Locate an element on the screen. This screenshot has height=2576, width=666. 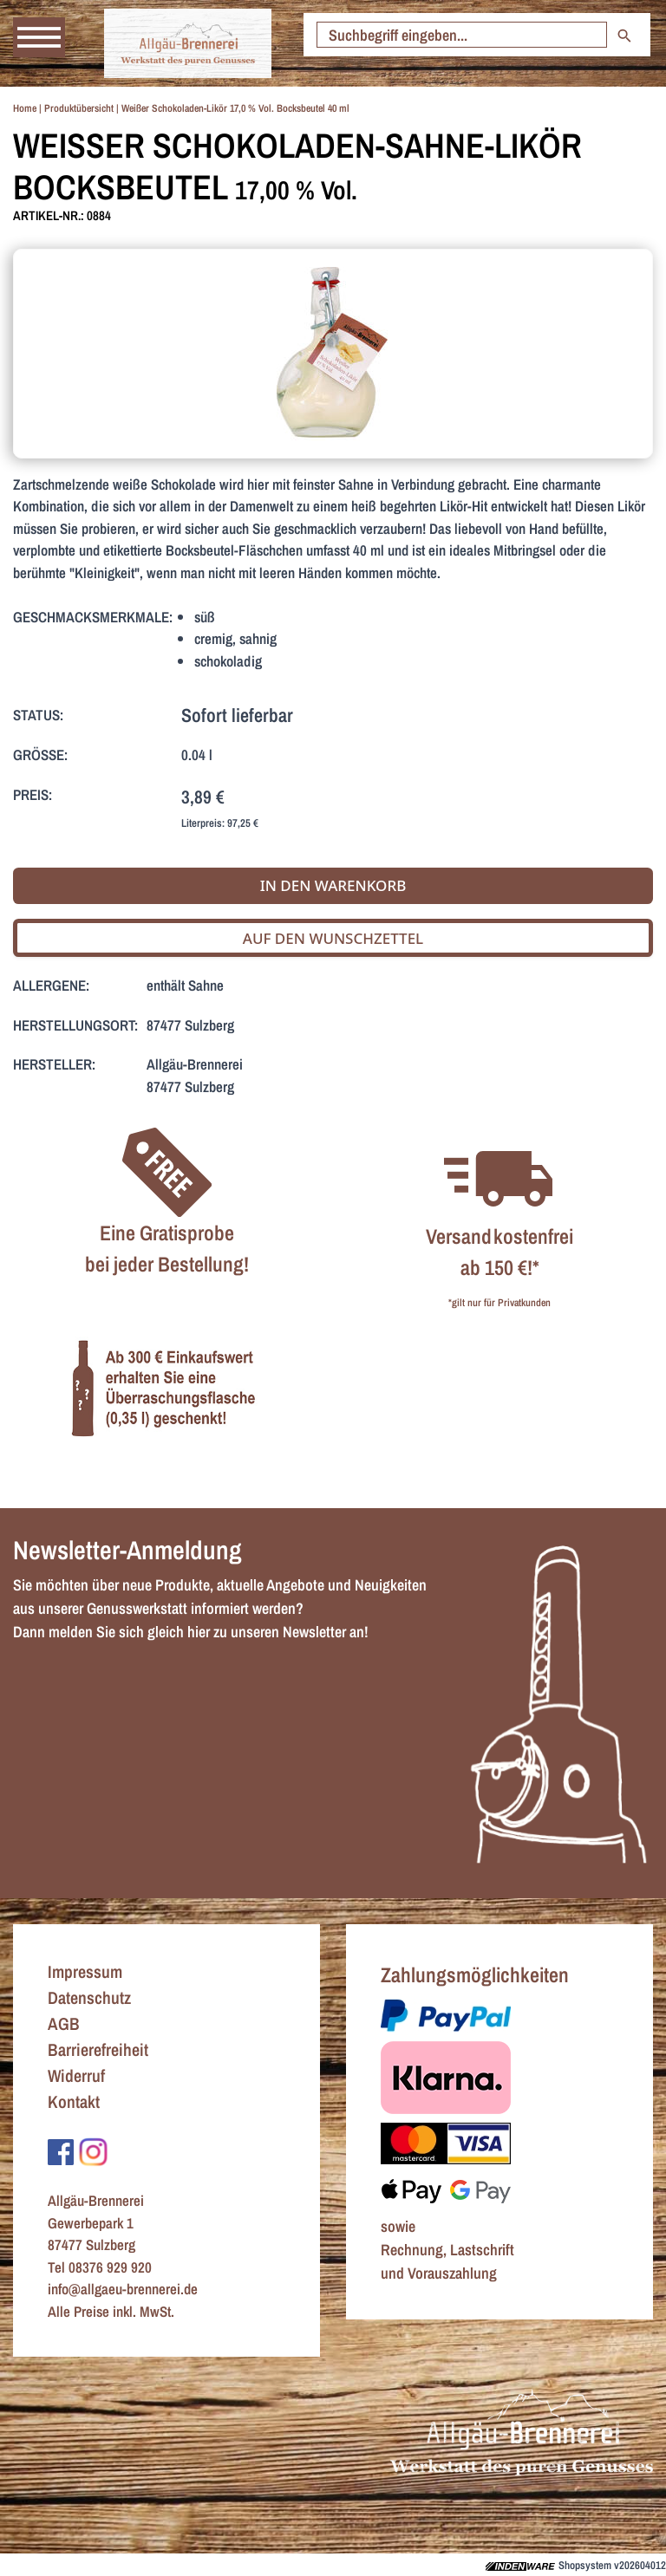
Widerruf is located at coordinates (76, 2075).